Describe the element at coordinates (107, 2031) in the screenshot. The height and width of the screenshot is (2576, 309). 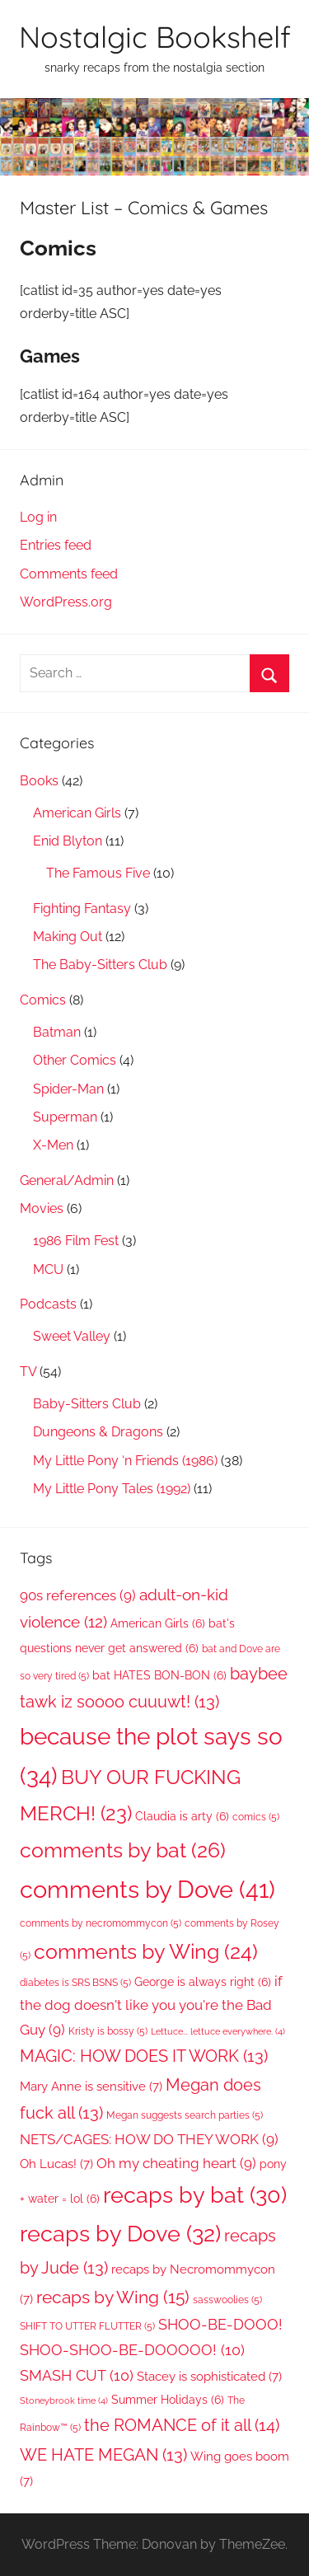
I see `Kristy is bossy [Kristy is bossy (5 items)]` at that location.